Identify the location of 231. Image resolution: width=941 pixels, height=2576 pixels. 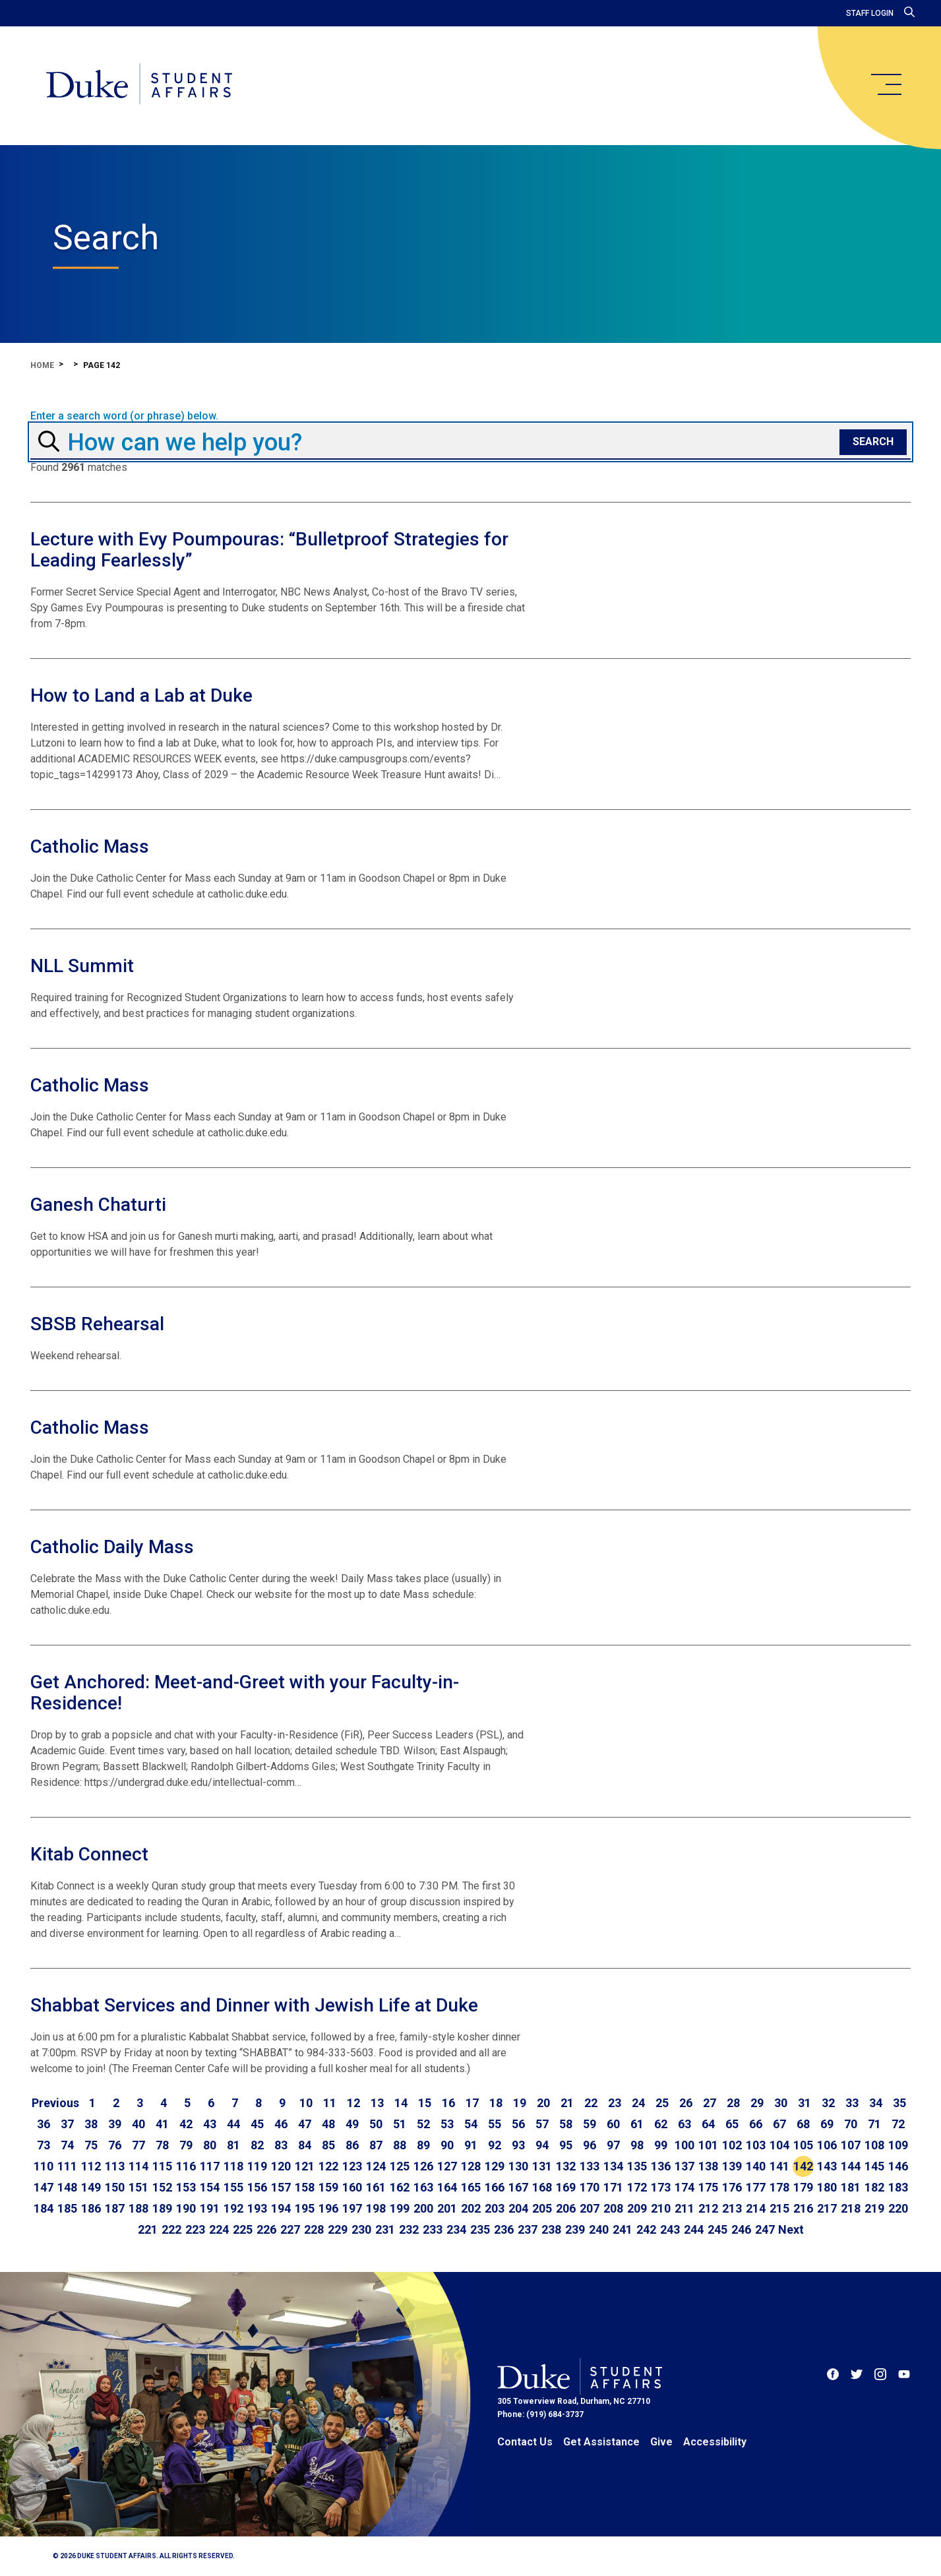
(385, 2229).